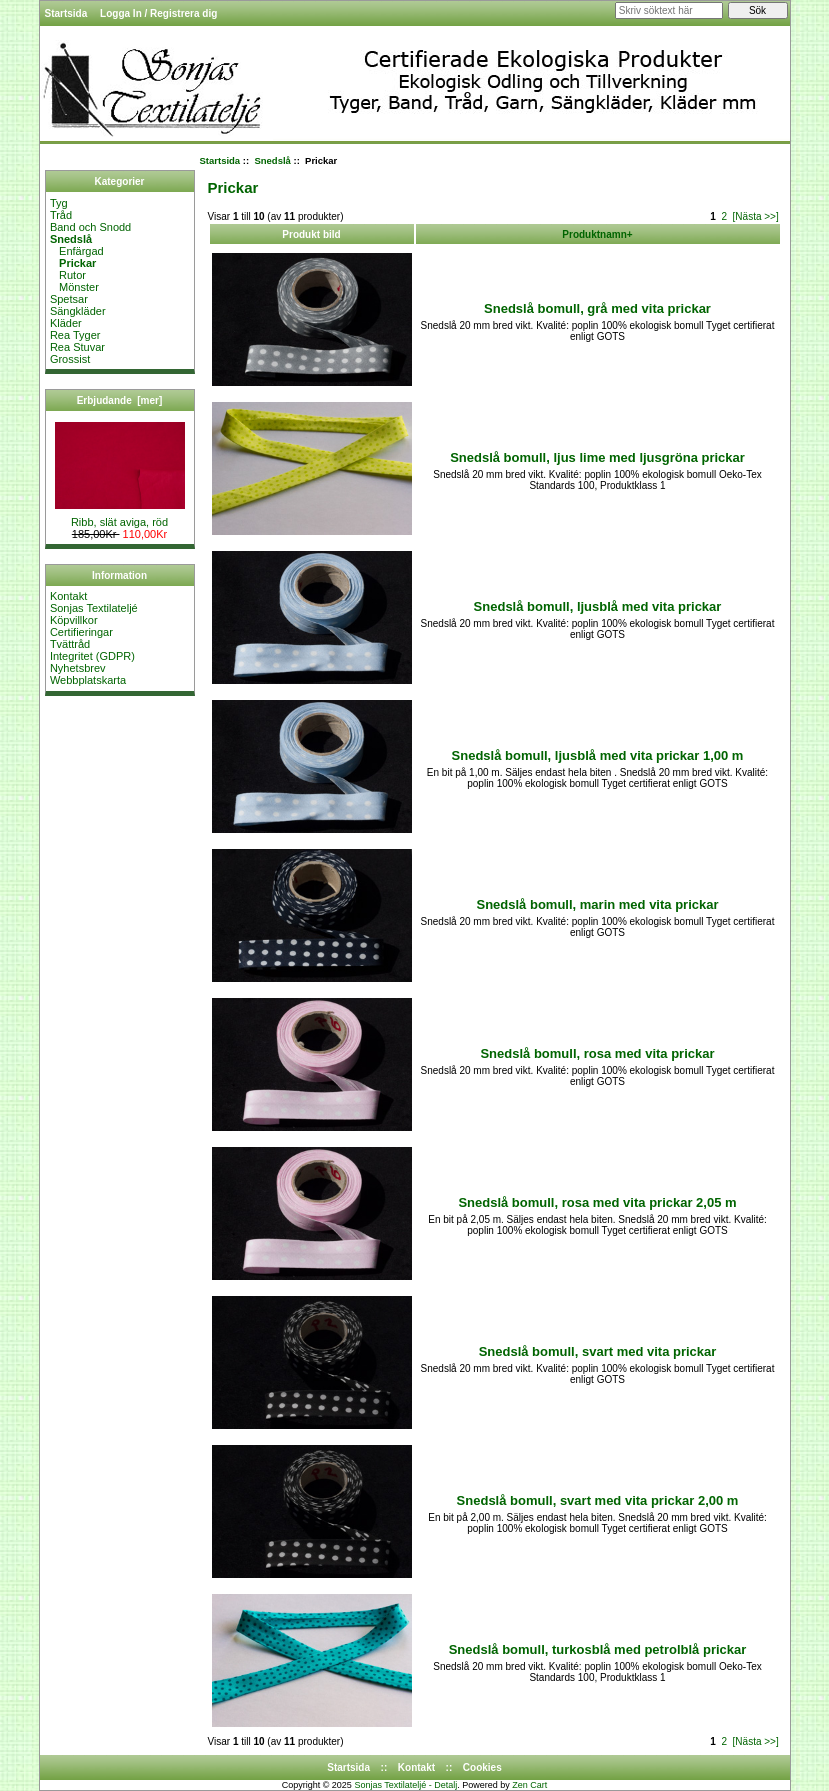  I want to click on Snedslå, so click(272, 160).